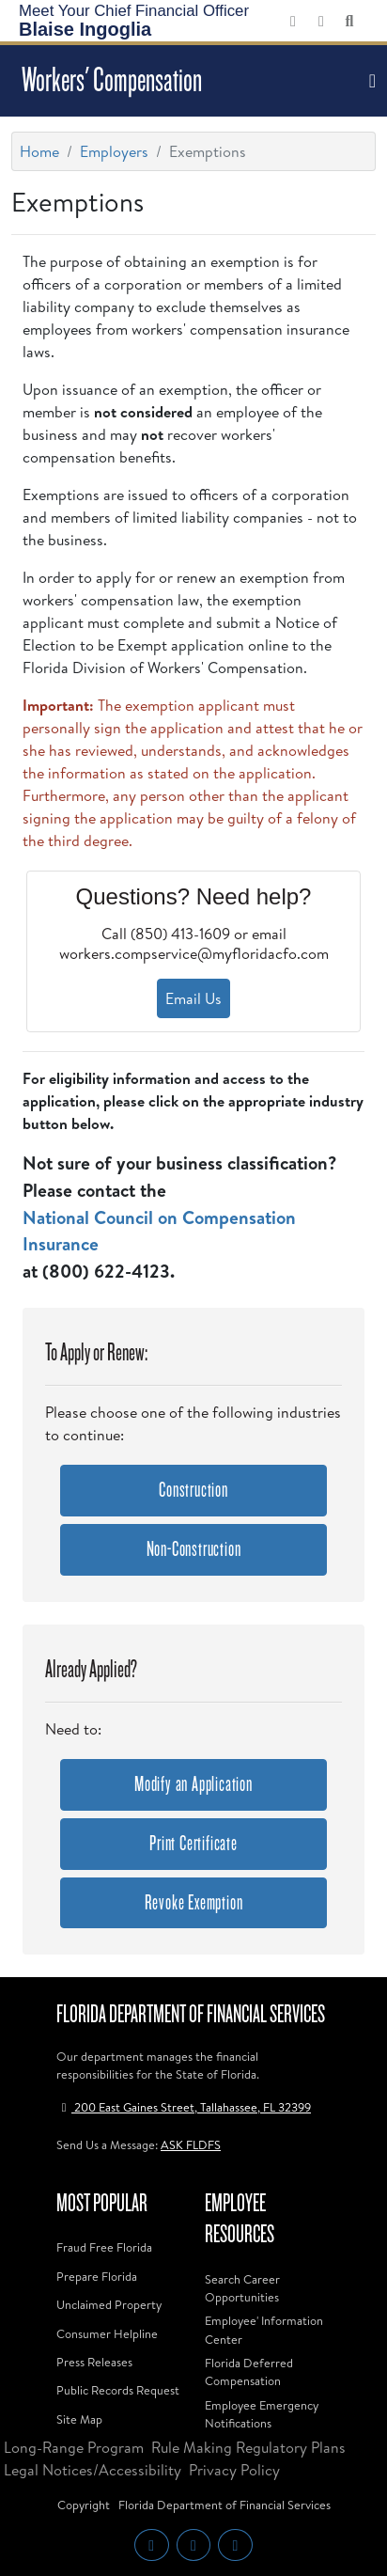 The image size is (387, 2576). Describe the element at coordinates (107, 2333) in the screenshot. I see `Consumer Helpline` at that location.